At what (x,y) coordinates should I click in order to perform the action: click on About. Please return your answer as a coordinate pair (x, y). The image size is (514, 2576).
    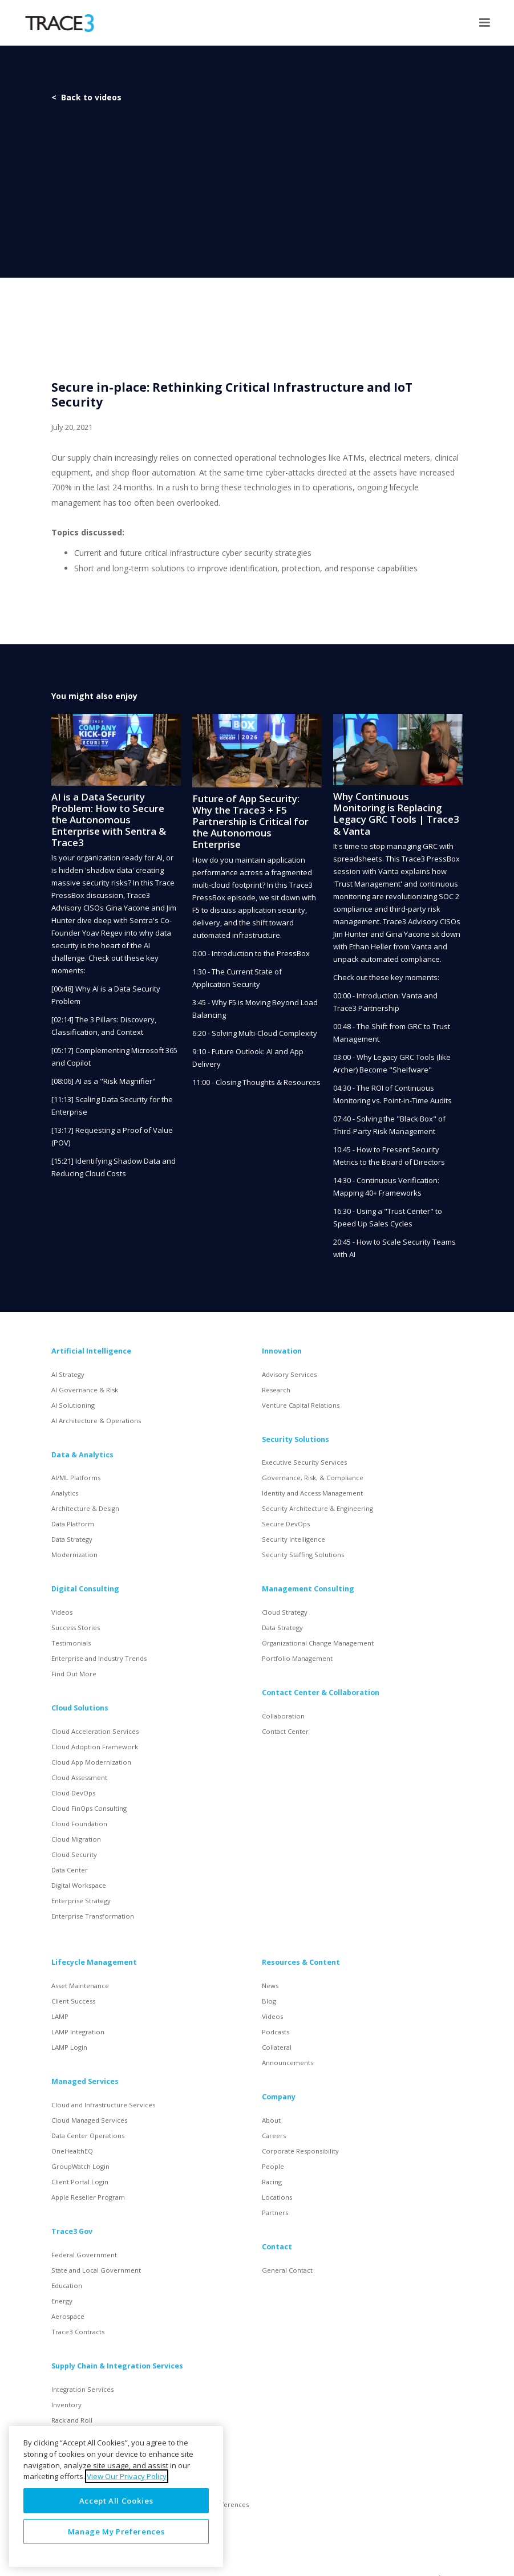
    Looking at the image, I should click on (271, 2120).